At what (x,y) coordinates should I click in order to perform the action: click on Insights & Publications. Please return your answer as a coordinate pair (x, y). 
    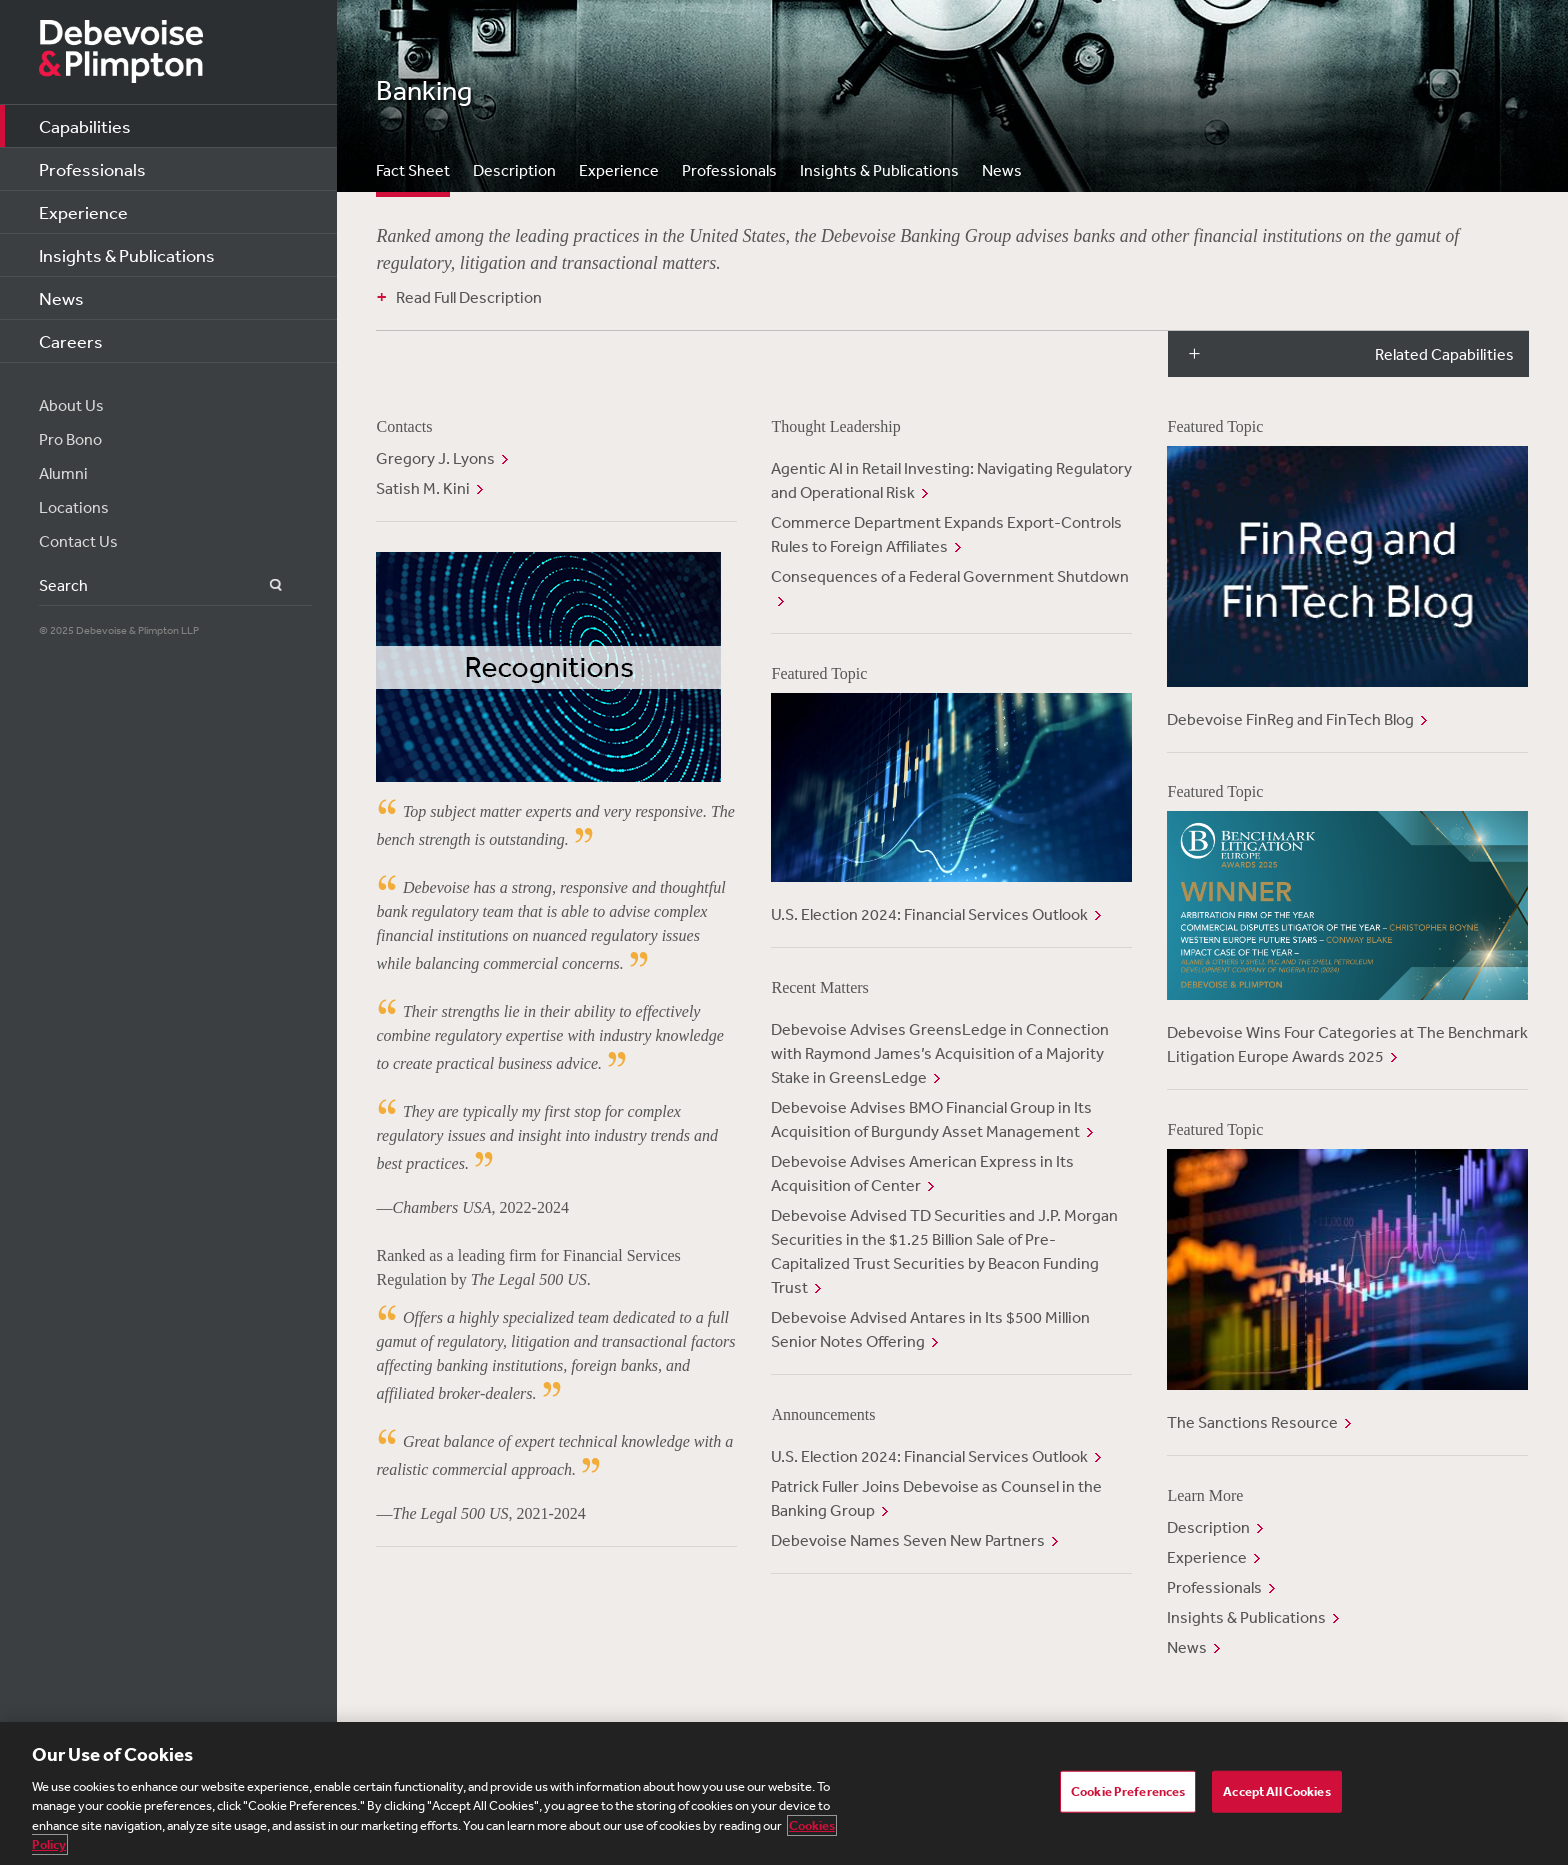
    Looking at the image, I should click on (127, 255).